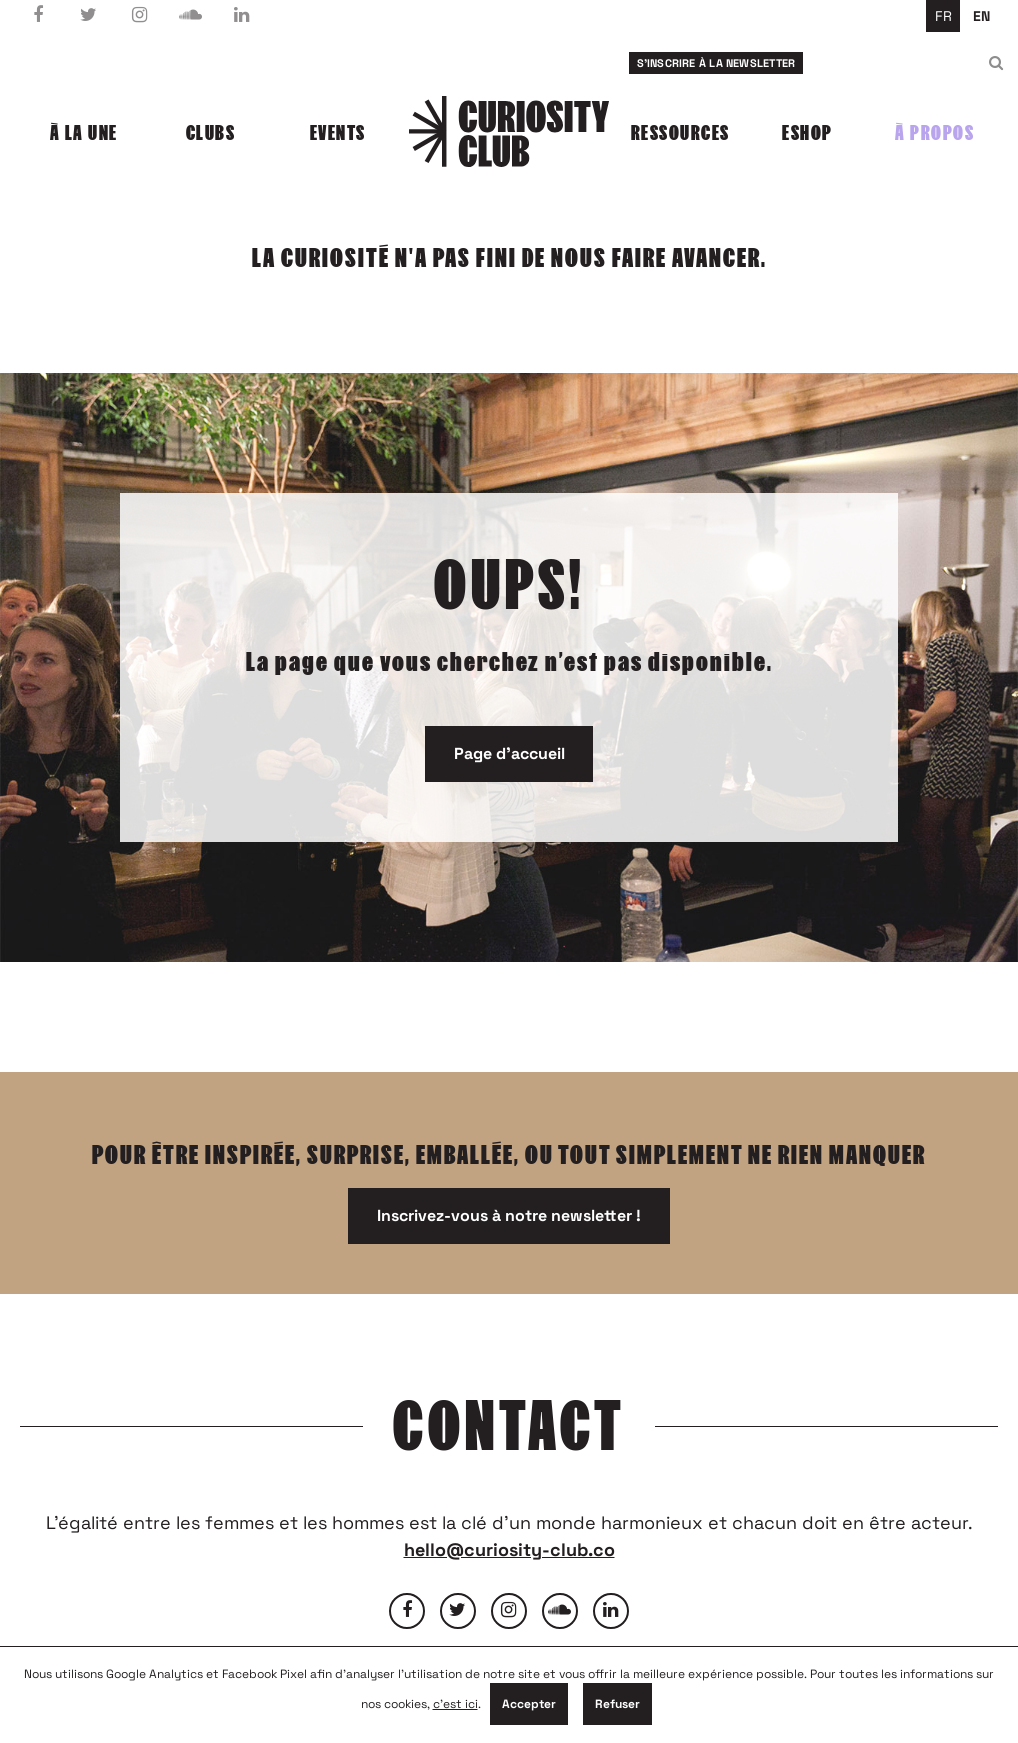  Describe the element at coordinates (455, 1704) in the screenshot. I see `c'est ici` at that location.